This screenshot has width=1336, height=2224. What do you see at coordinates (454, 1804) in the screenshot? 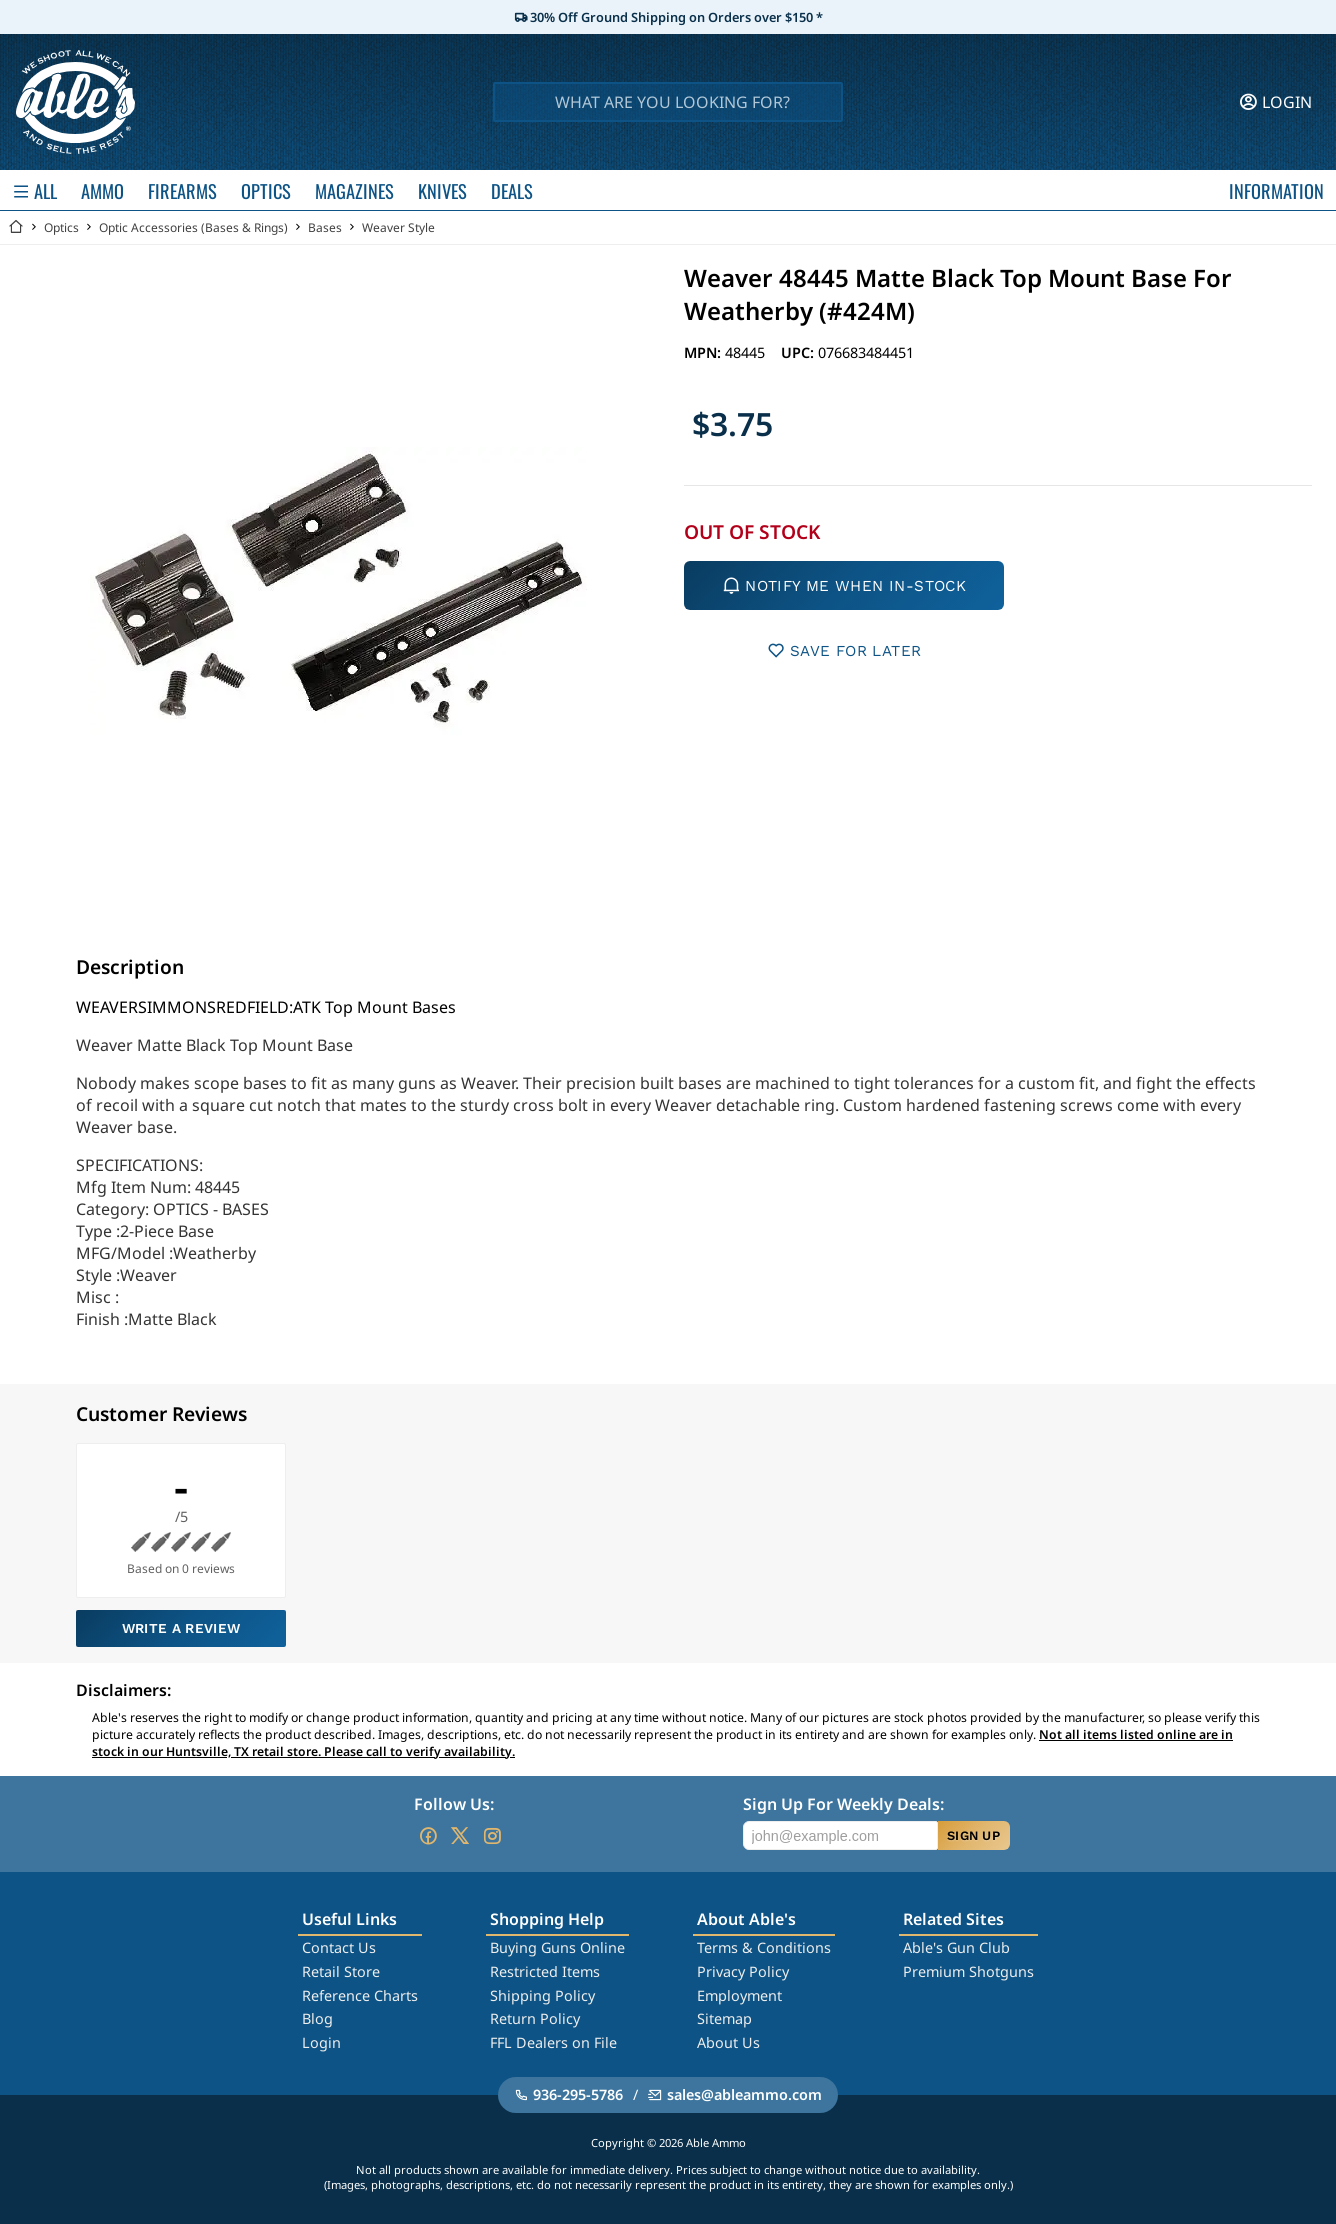
I see `Follow Us:` at bounding box center [454, 1804].